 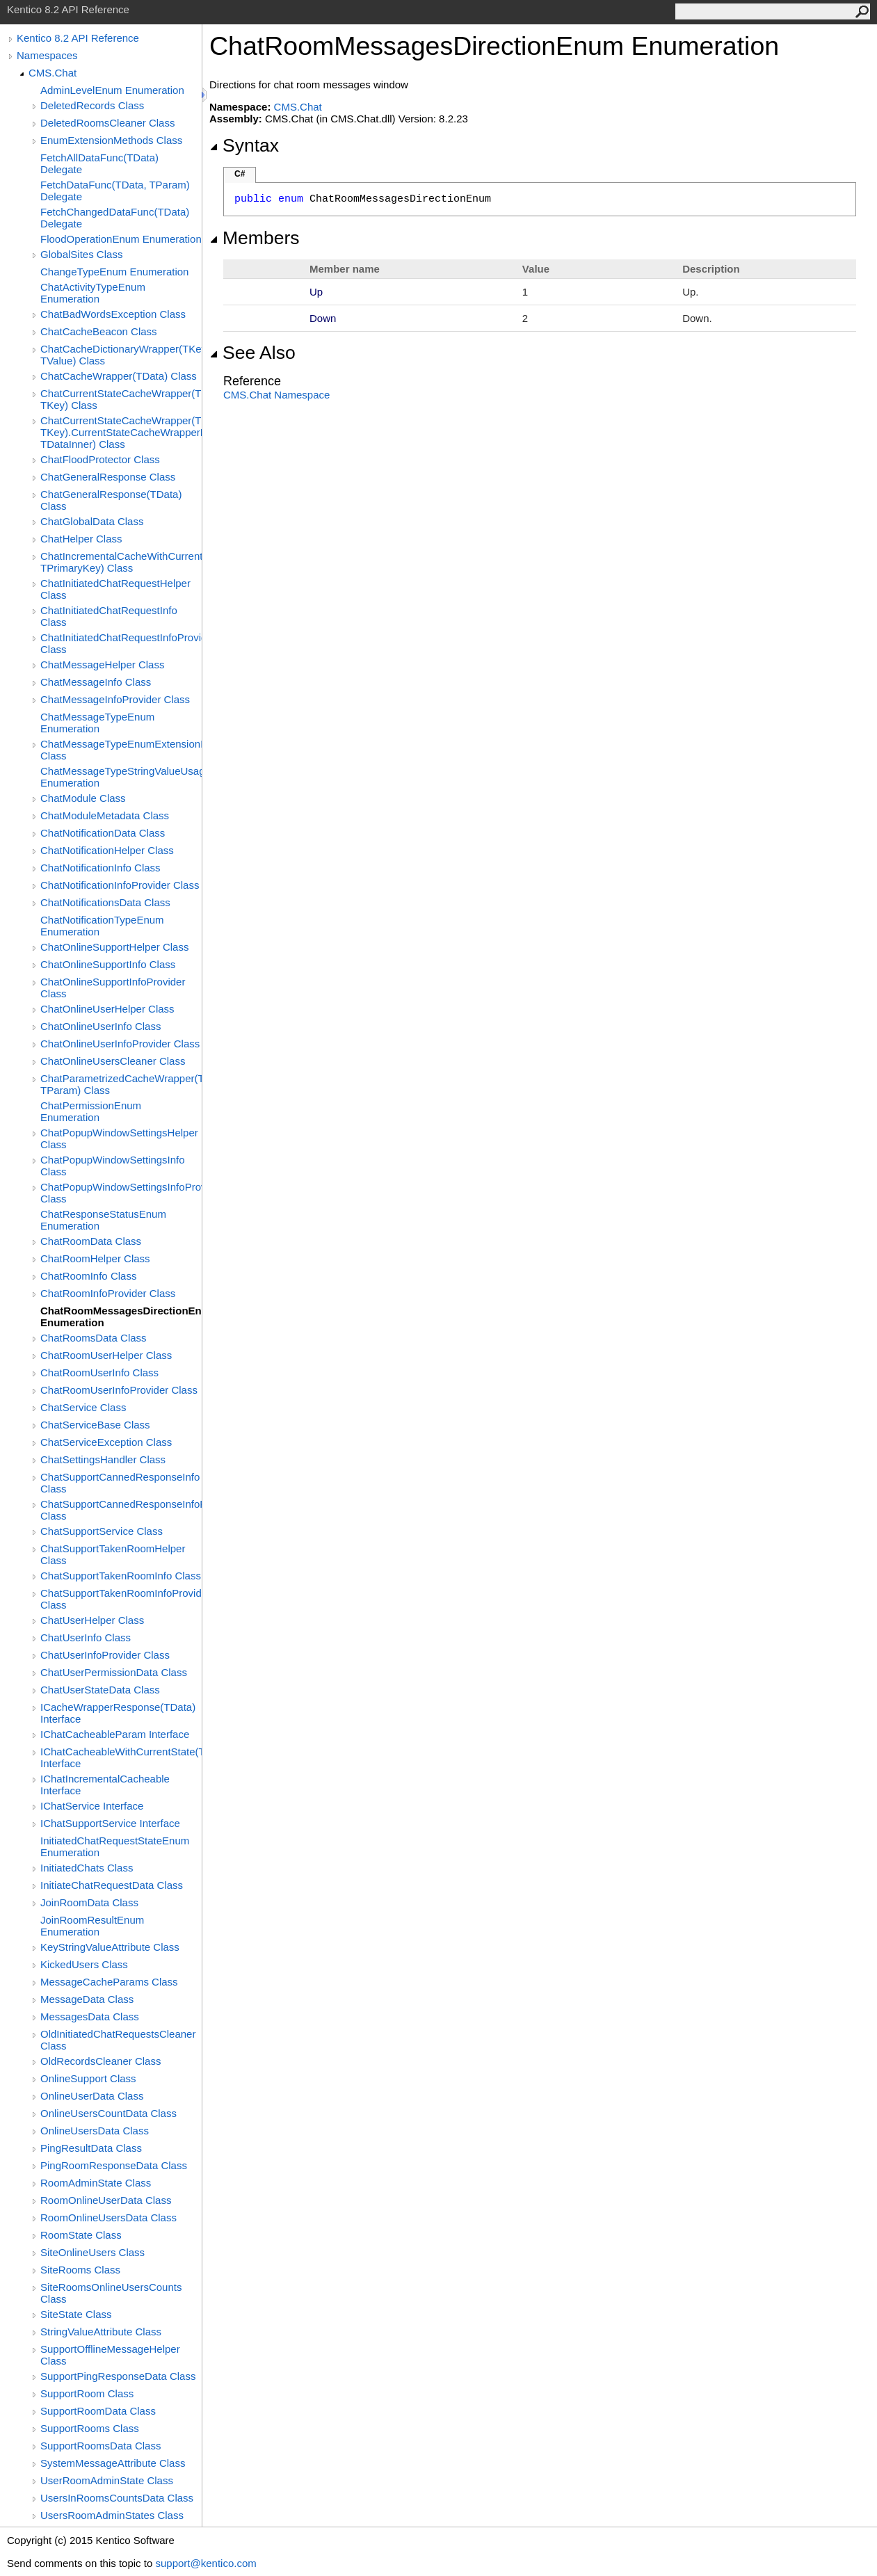 What do you see at coordinates (116, 2498) in the screenshot?
I see `UsersInRoomsCountsData Class` at bounding box center [116, 2498].